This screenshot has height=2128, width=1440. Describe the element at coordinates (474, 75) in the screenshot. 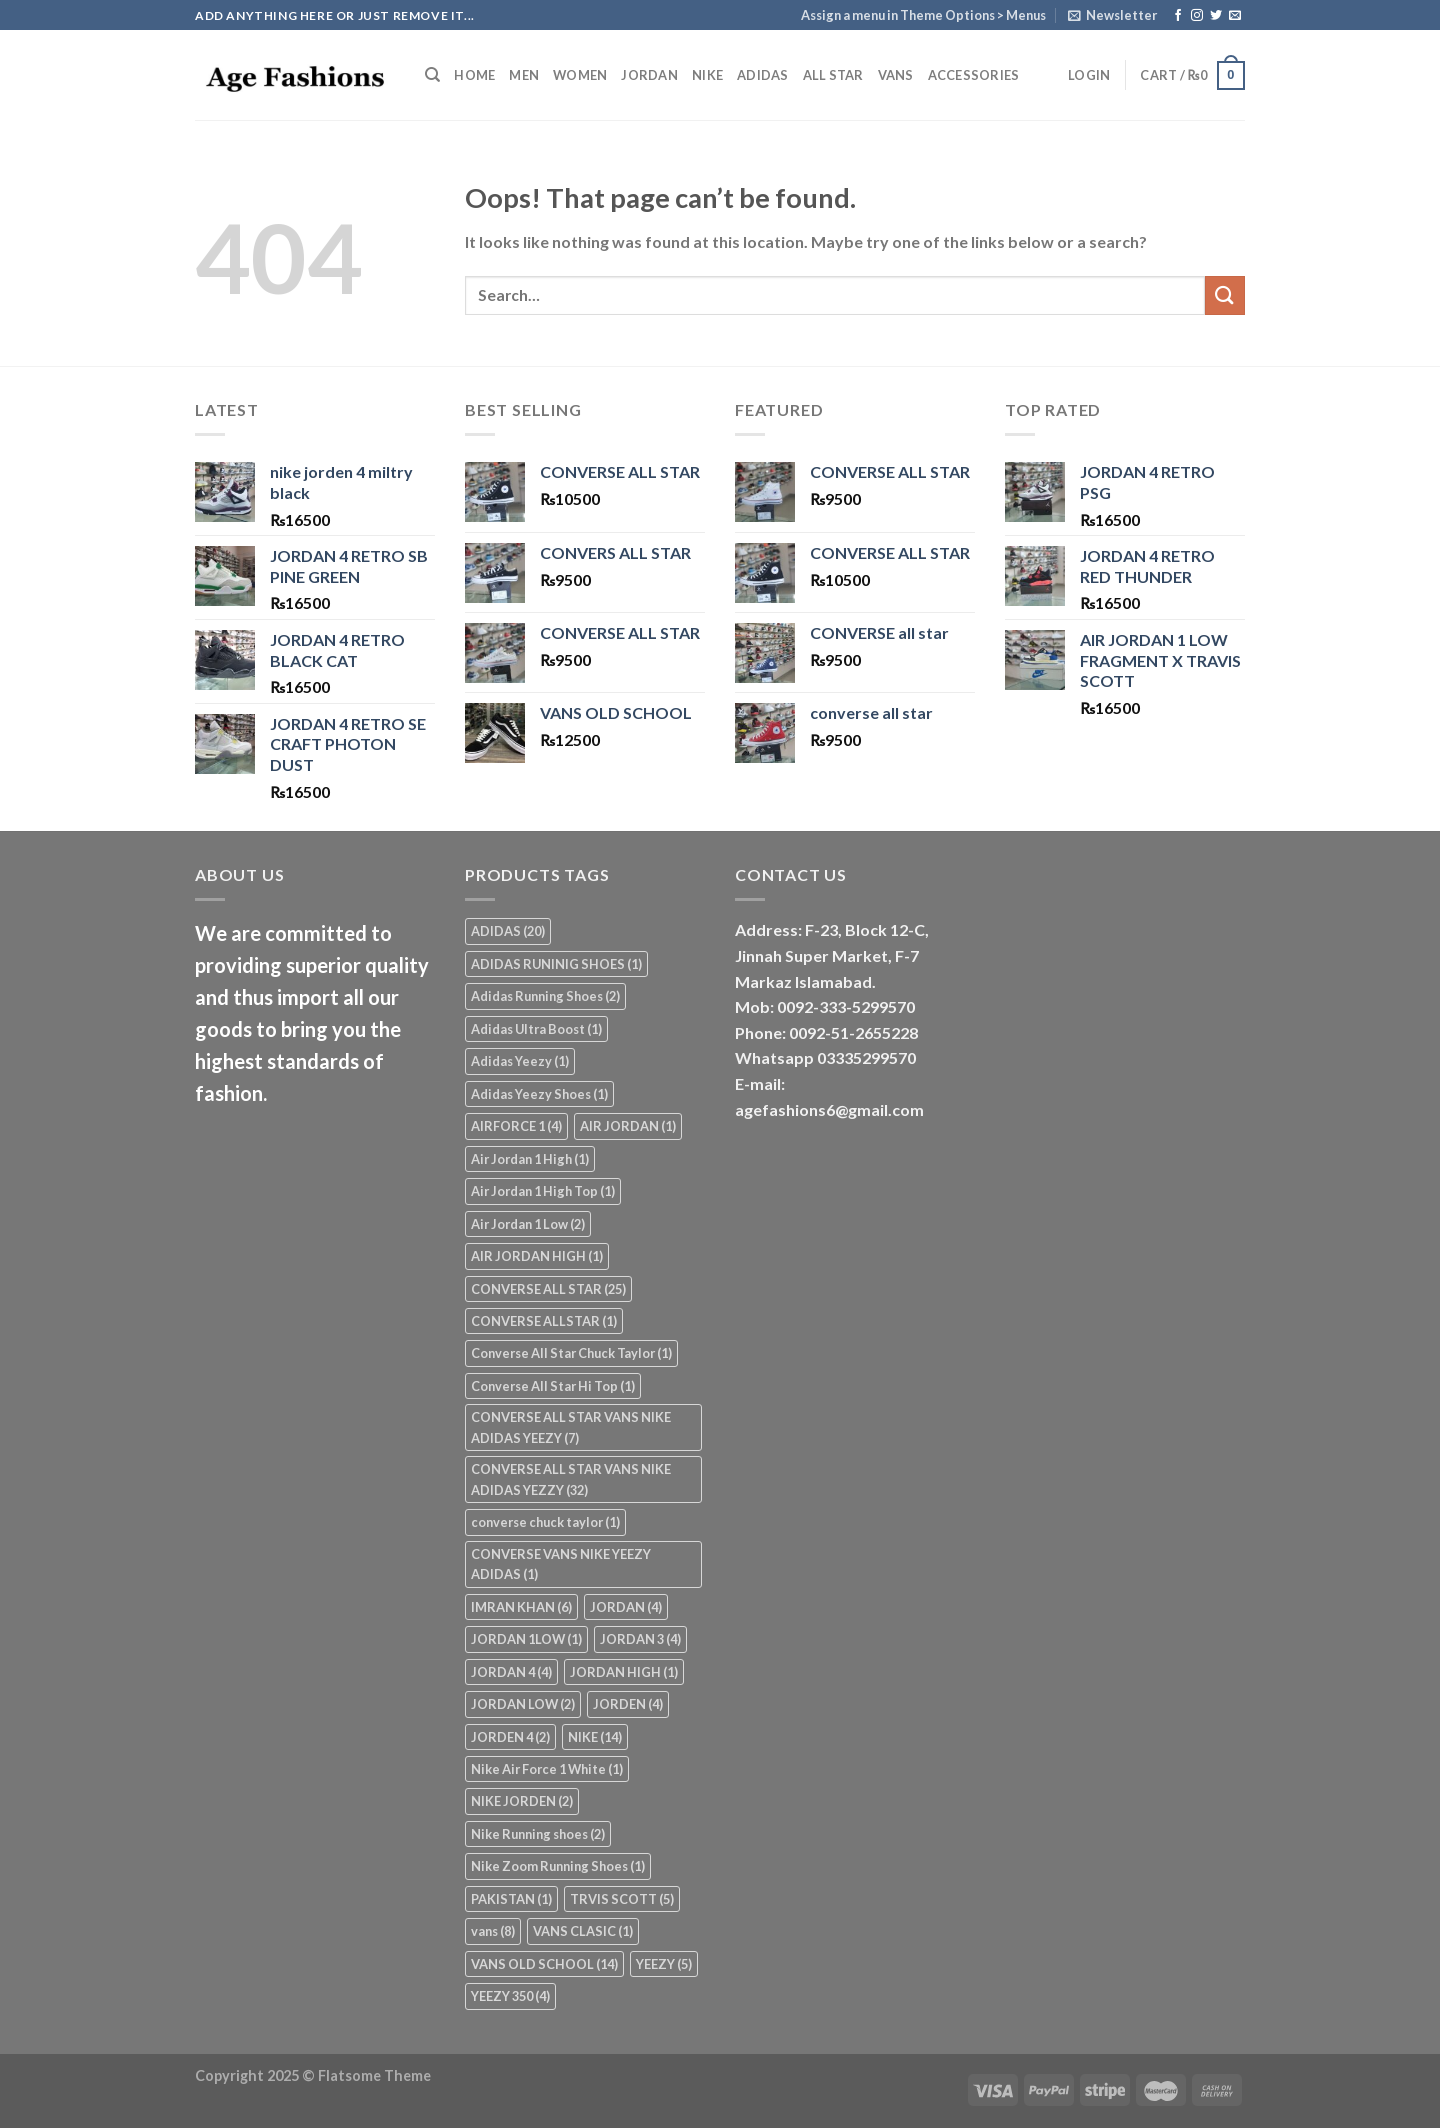

I see `Home` at that location.